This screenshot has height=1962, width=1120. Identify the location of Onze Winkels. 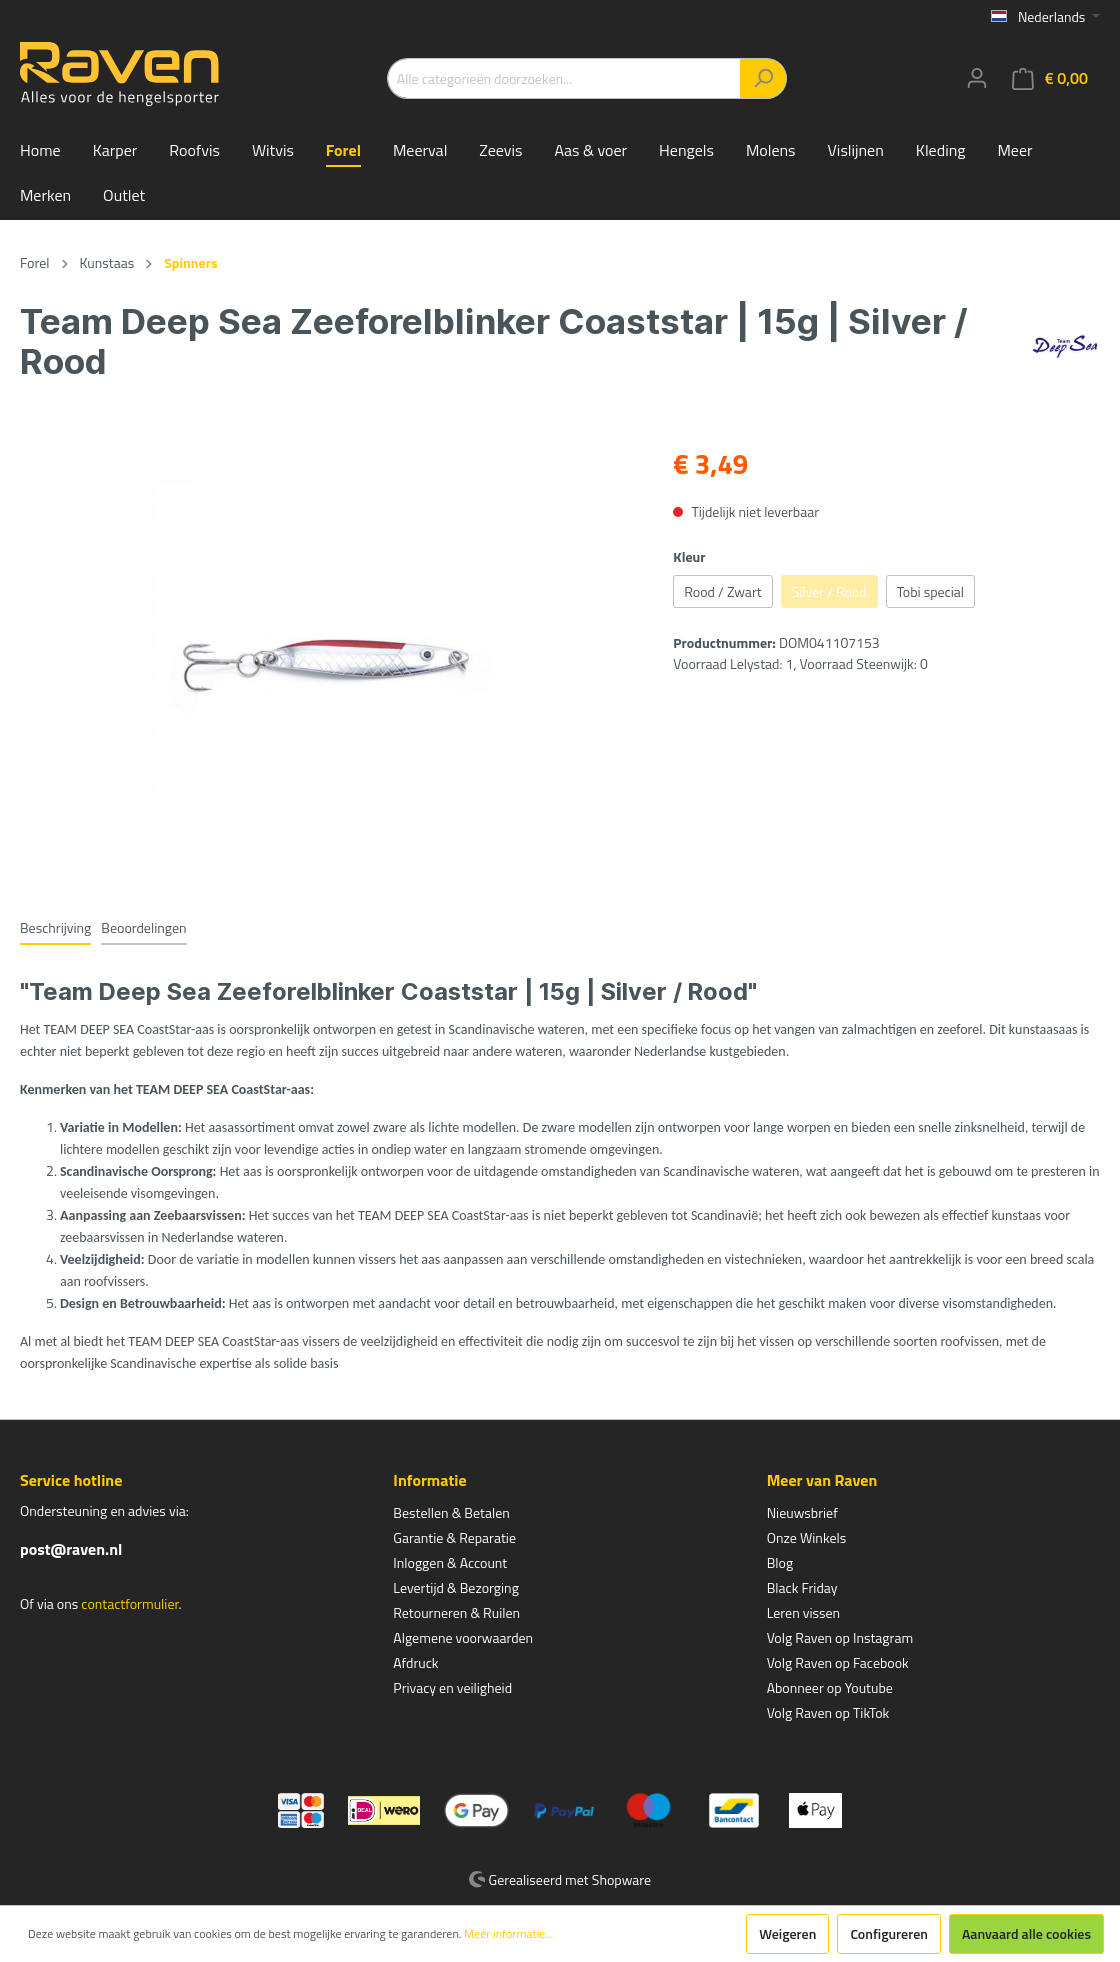
(807, 1537).